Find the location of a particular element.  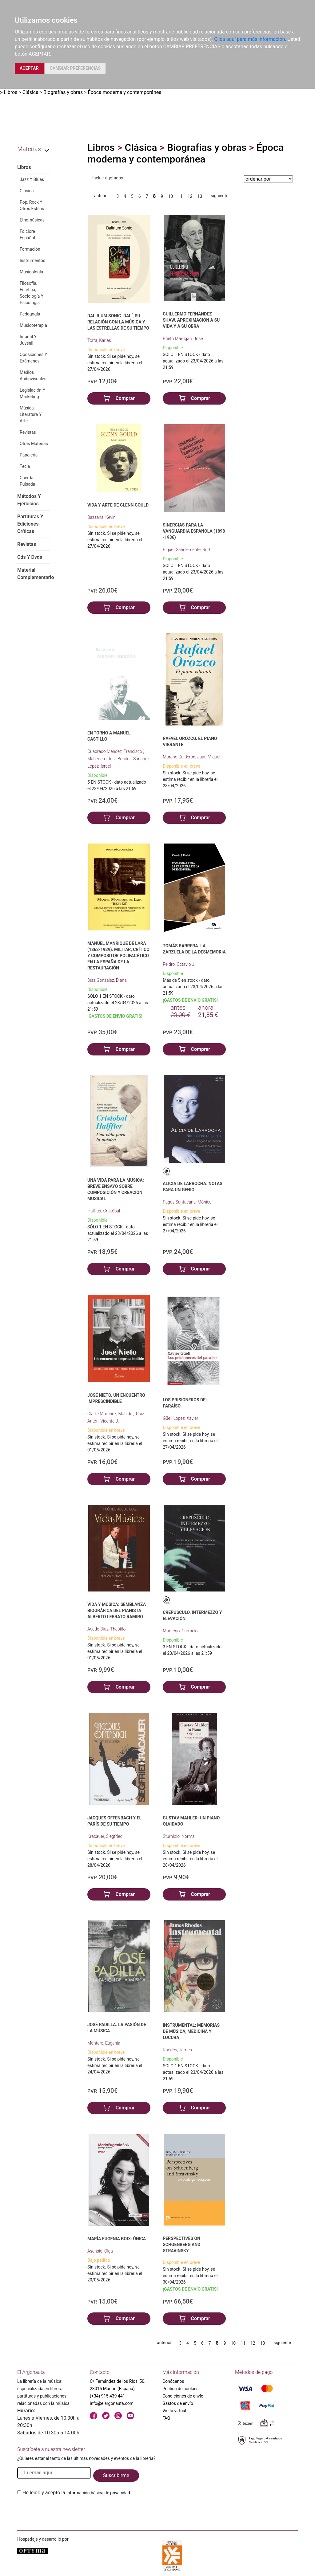

Cuerda Pulsada is located at coordinates (27, 481).